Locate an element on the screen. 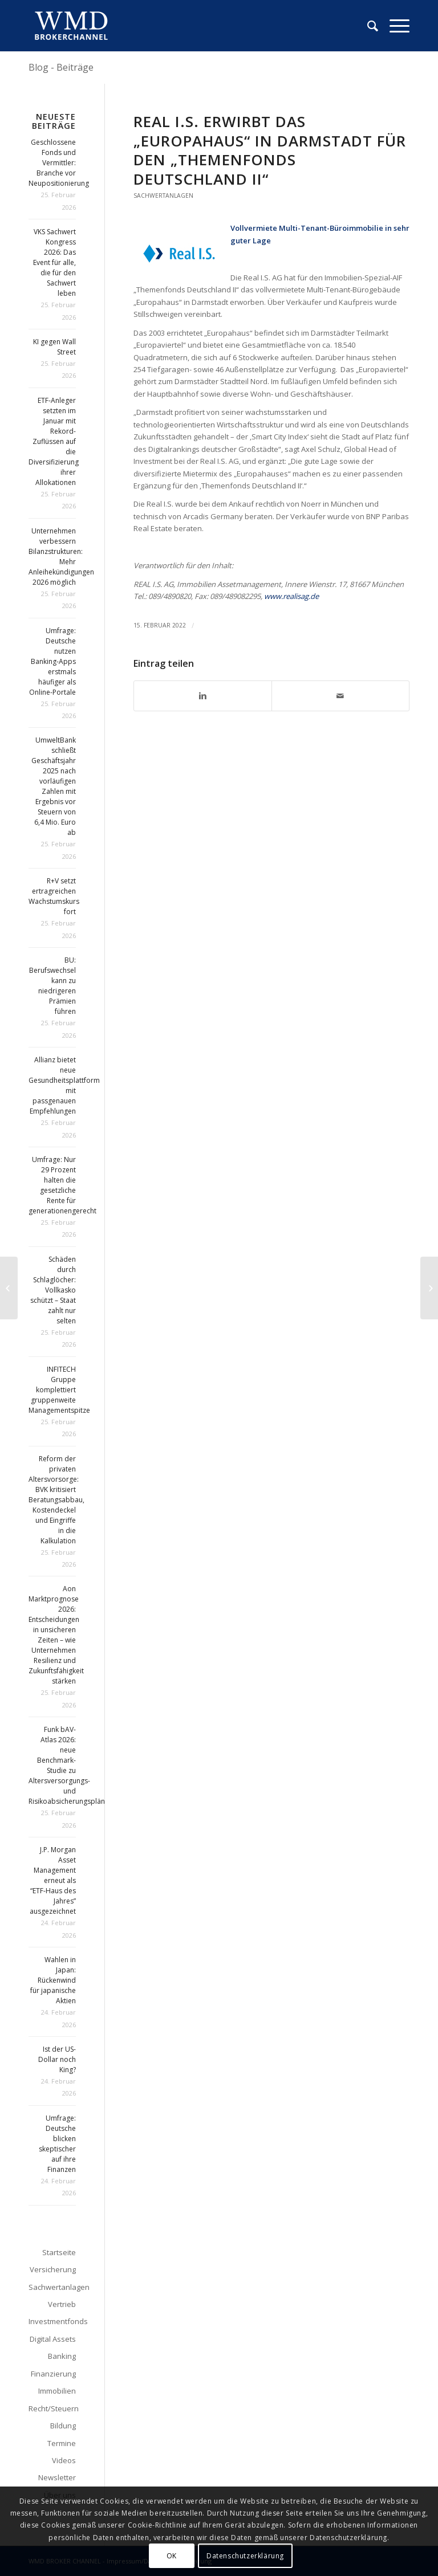  VKS Sachwert Kongress 2026: Das Event für alle, die für den Sachwert leben is located at coordinates (54, 262).